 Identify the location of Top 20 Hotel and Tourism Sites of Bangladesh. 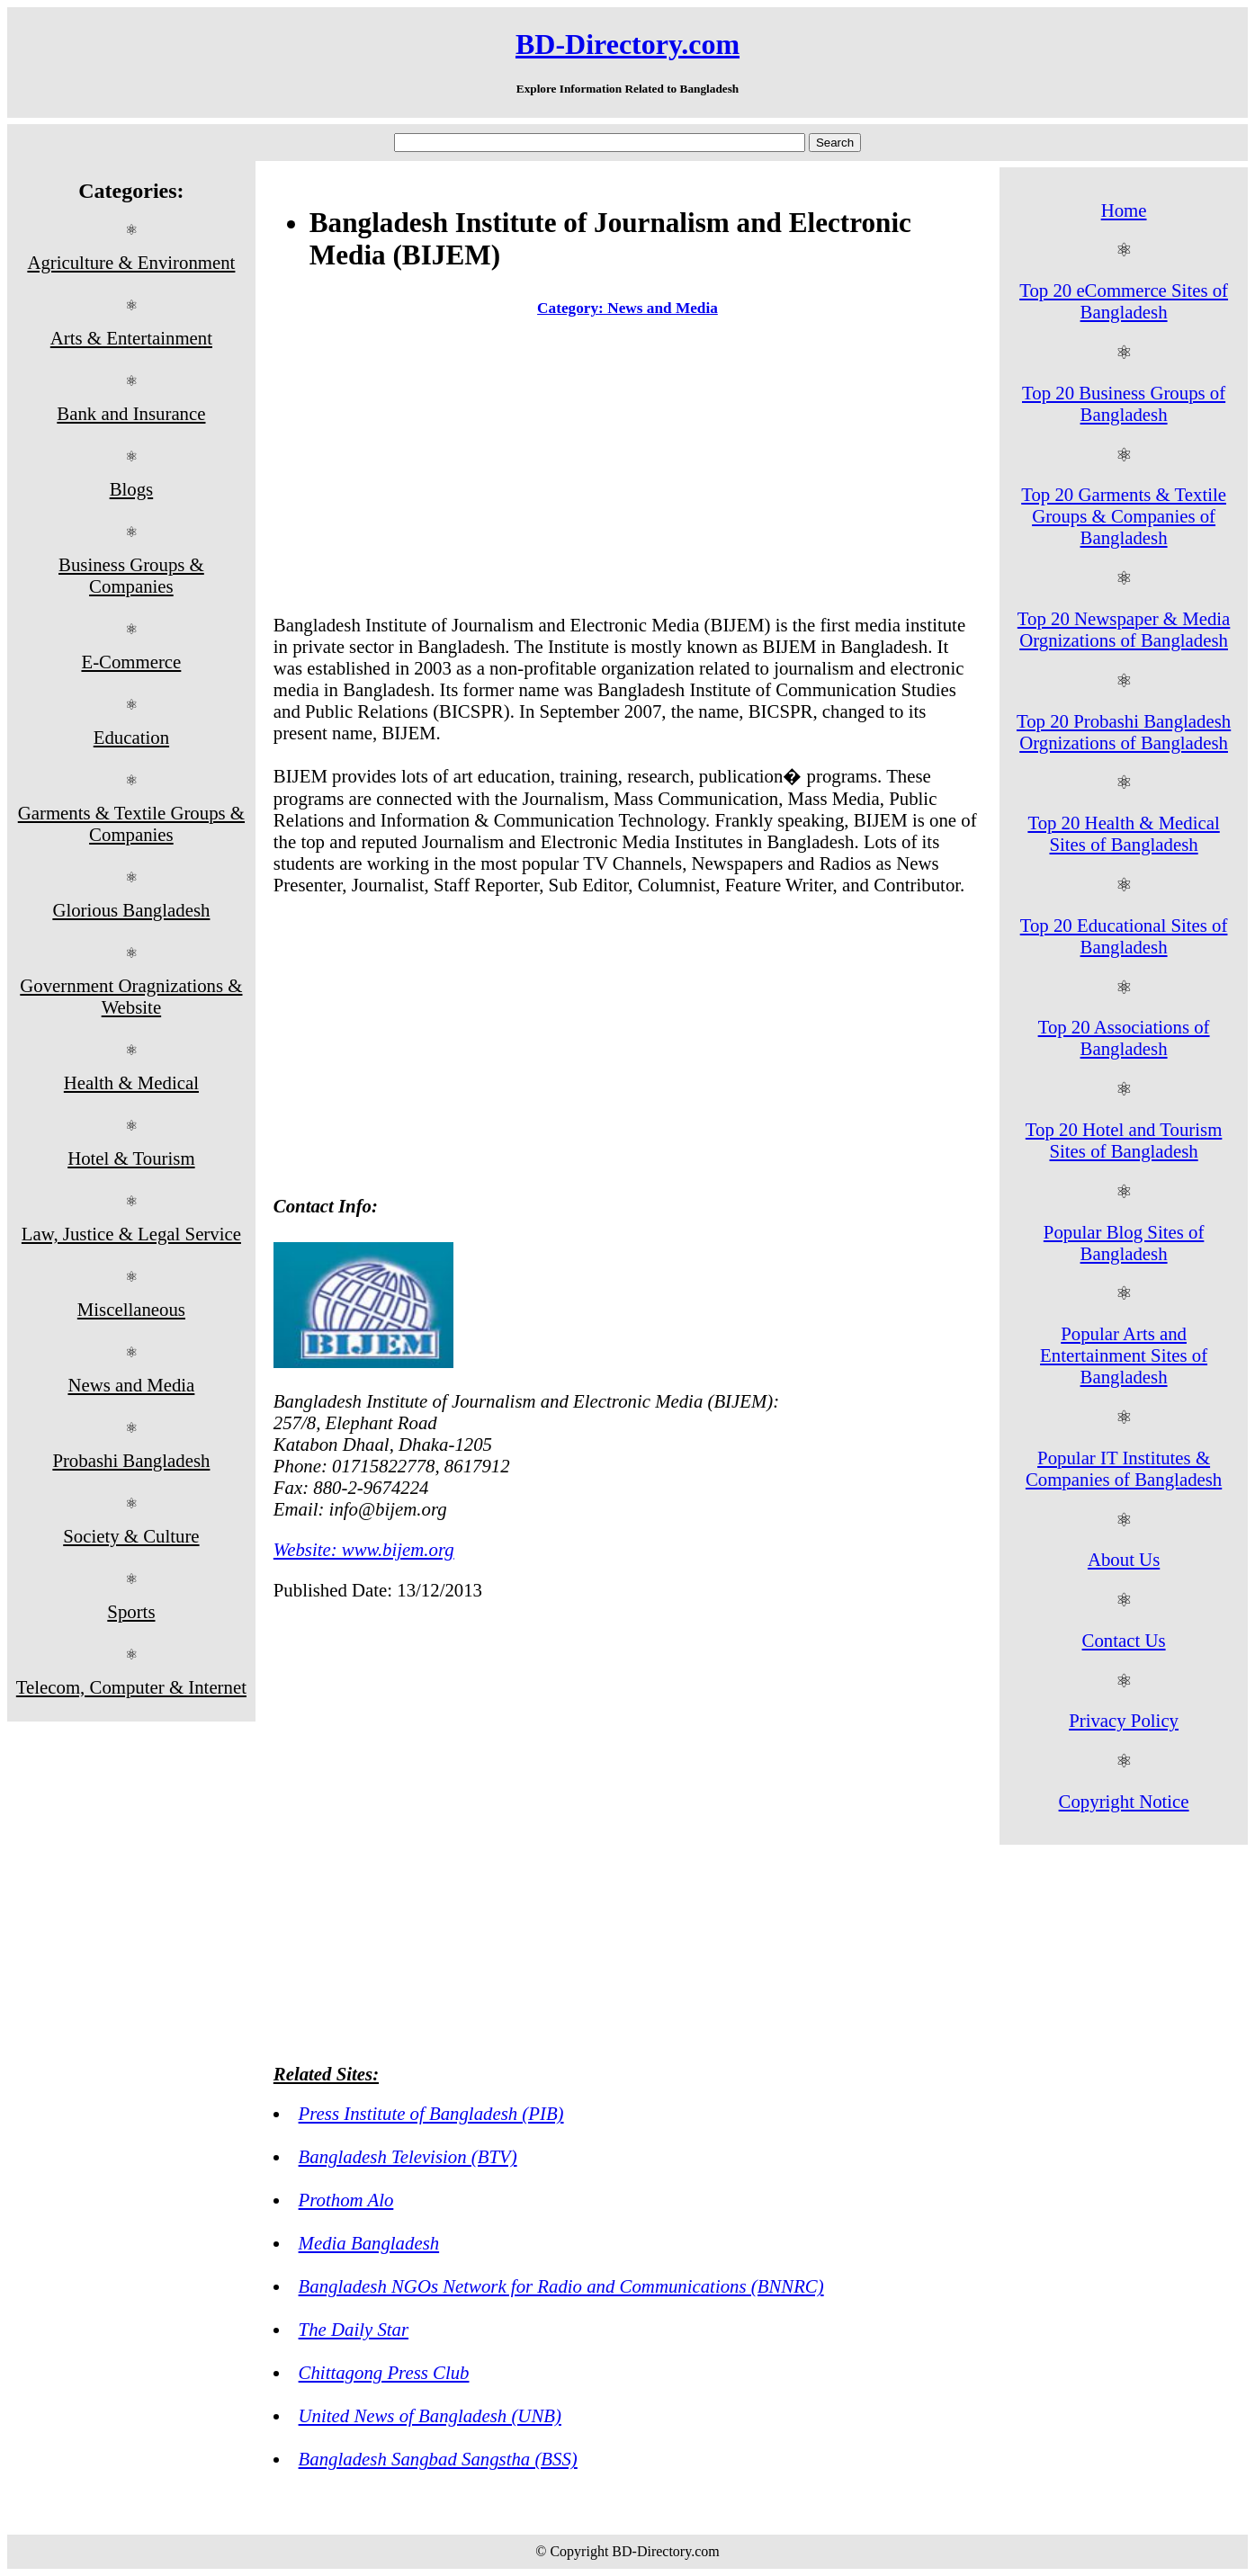
(1124, 1140).